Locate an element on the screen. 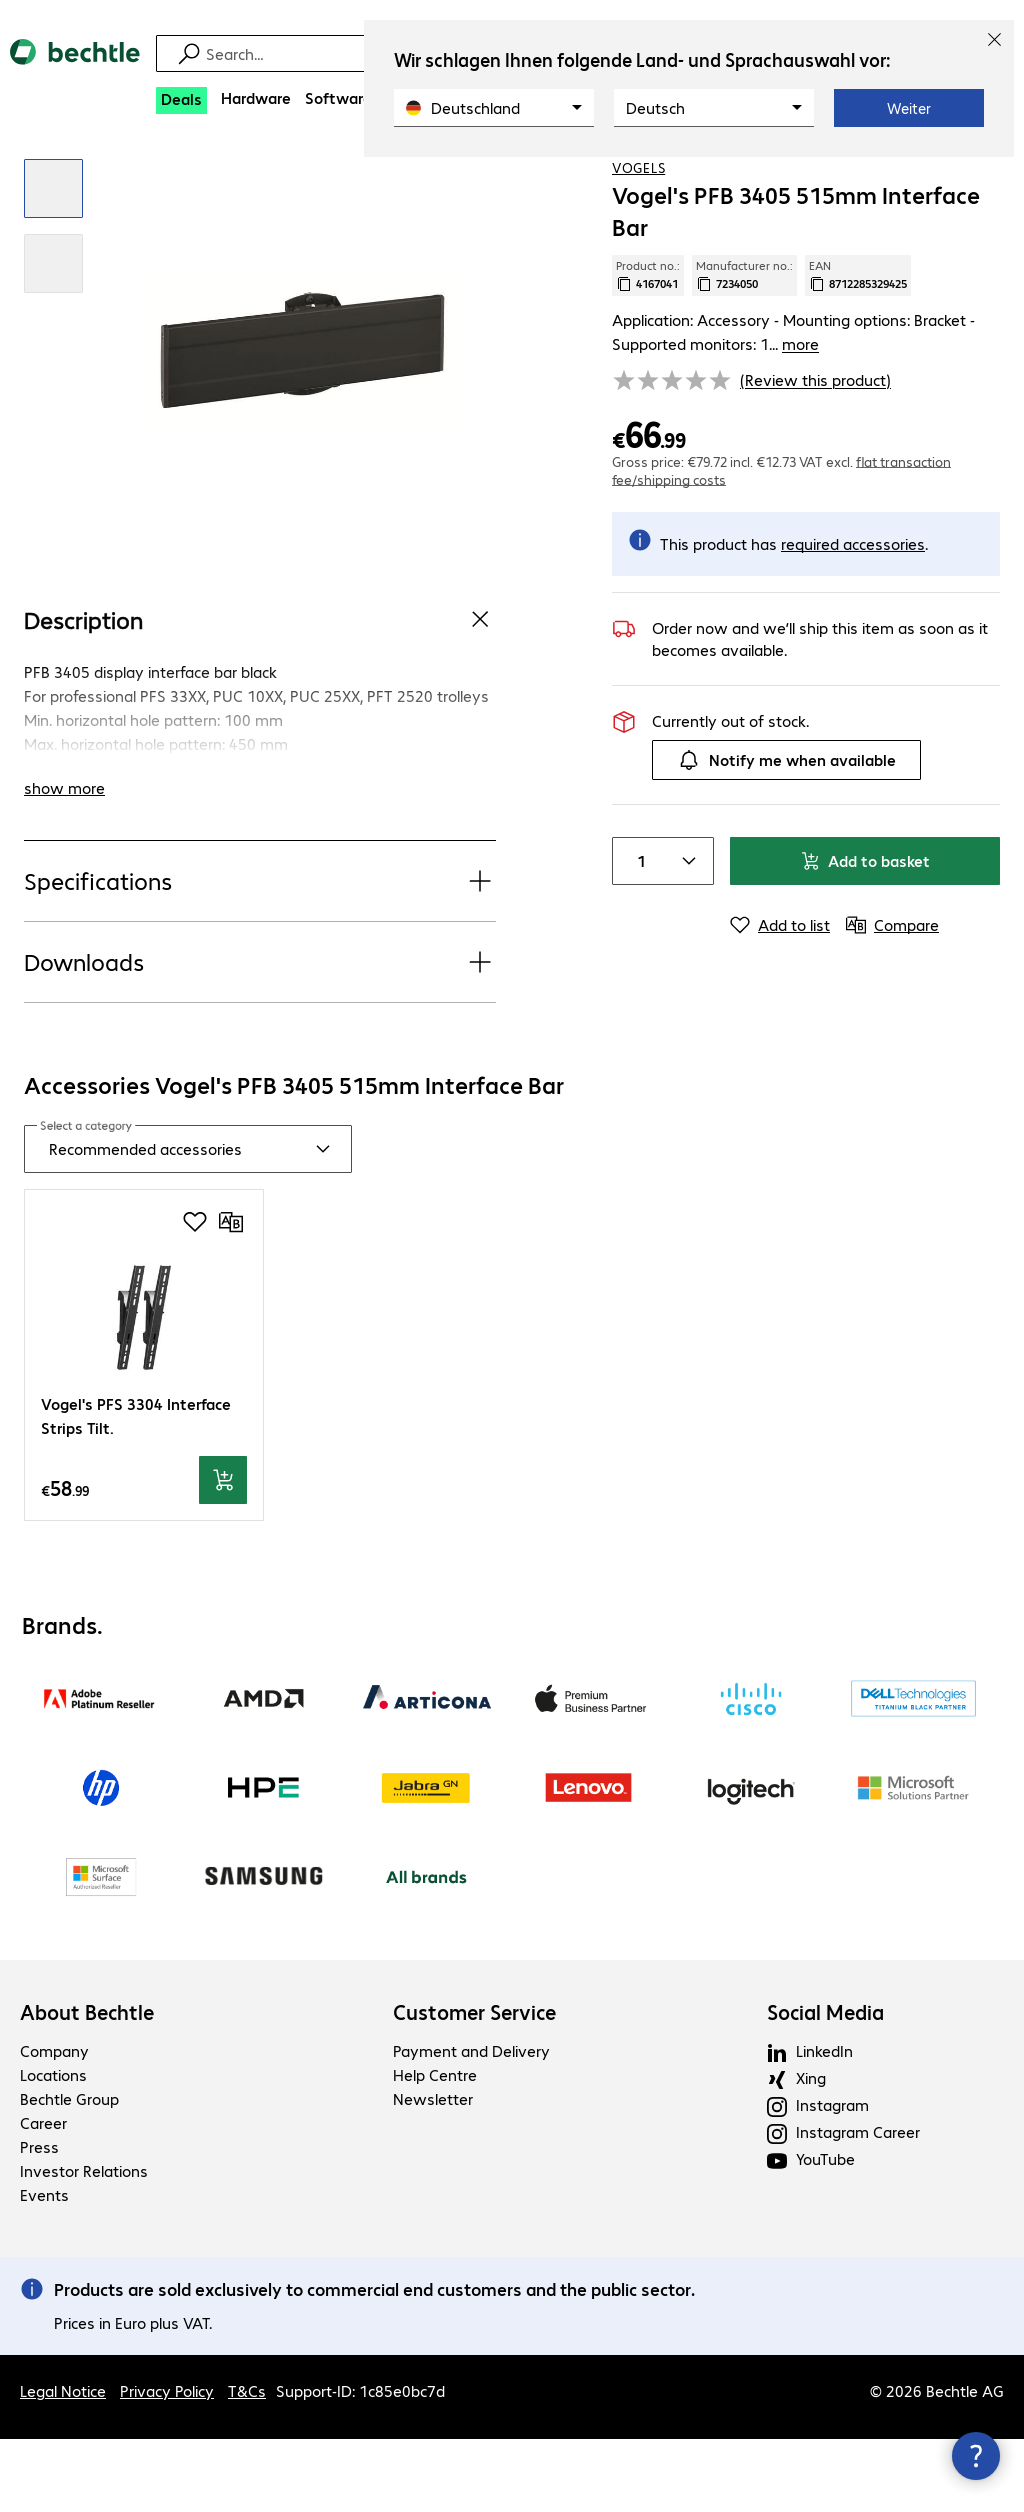 The height and width of the screenshot is (2512, 1024). Product no.: [Copy product no.] is located at coordinates (648, 347).